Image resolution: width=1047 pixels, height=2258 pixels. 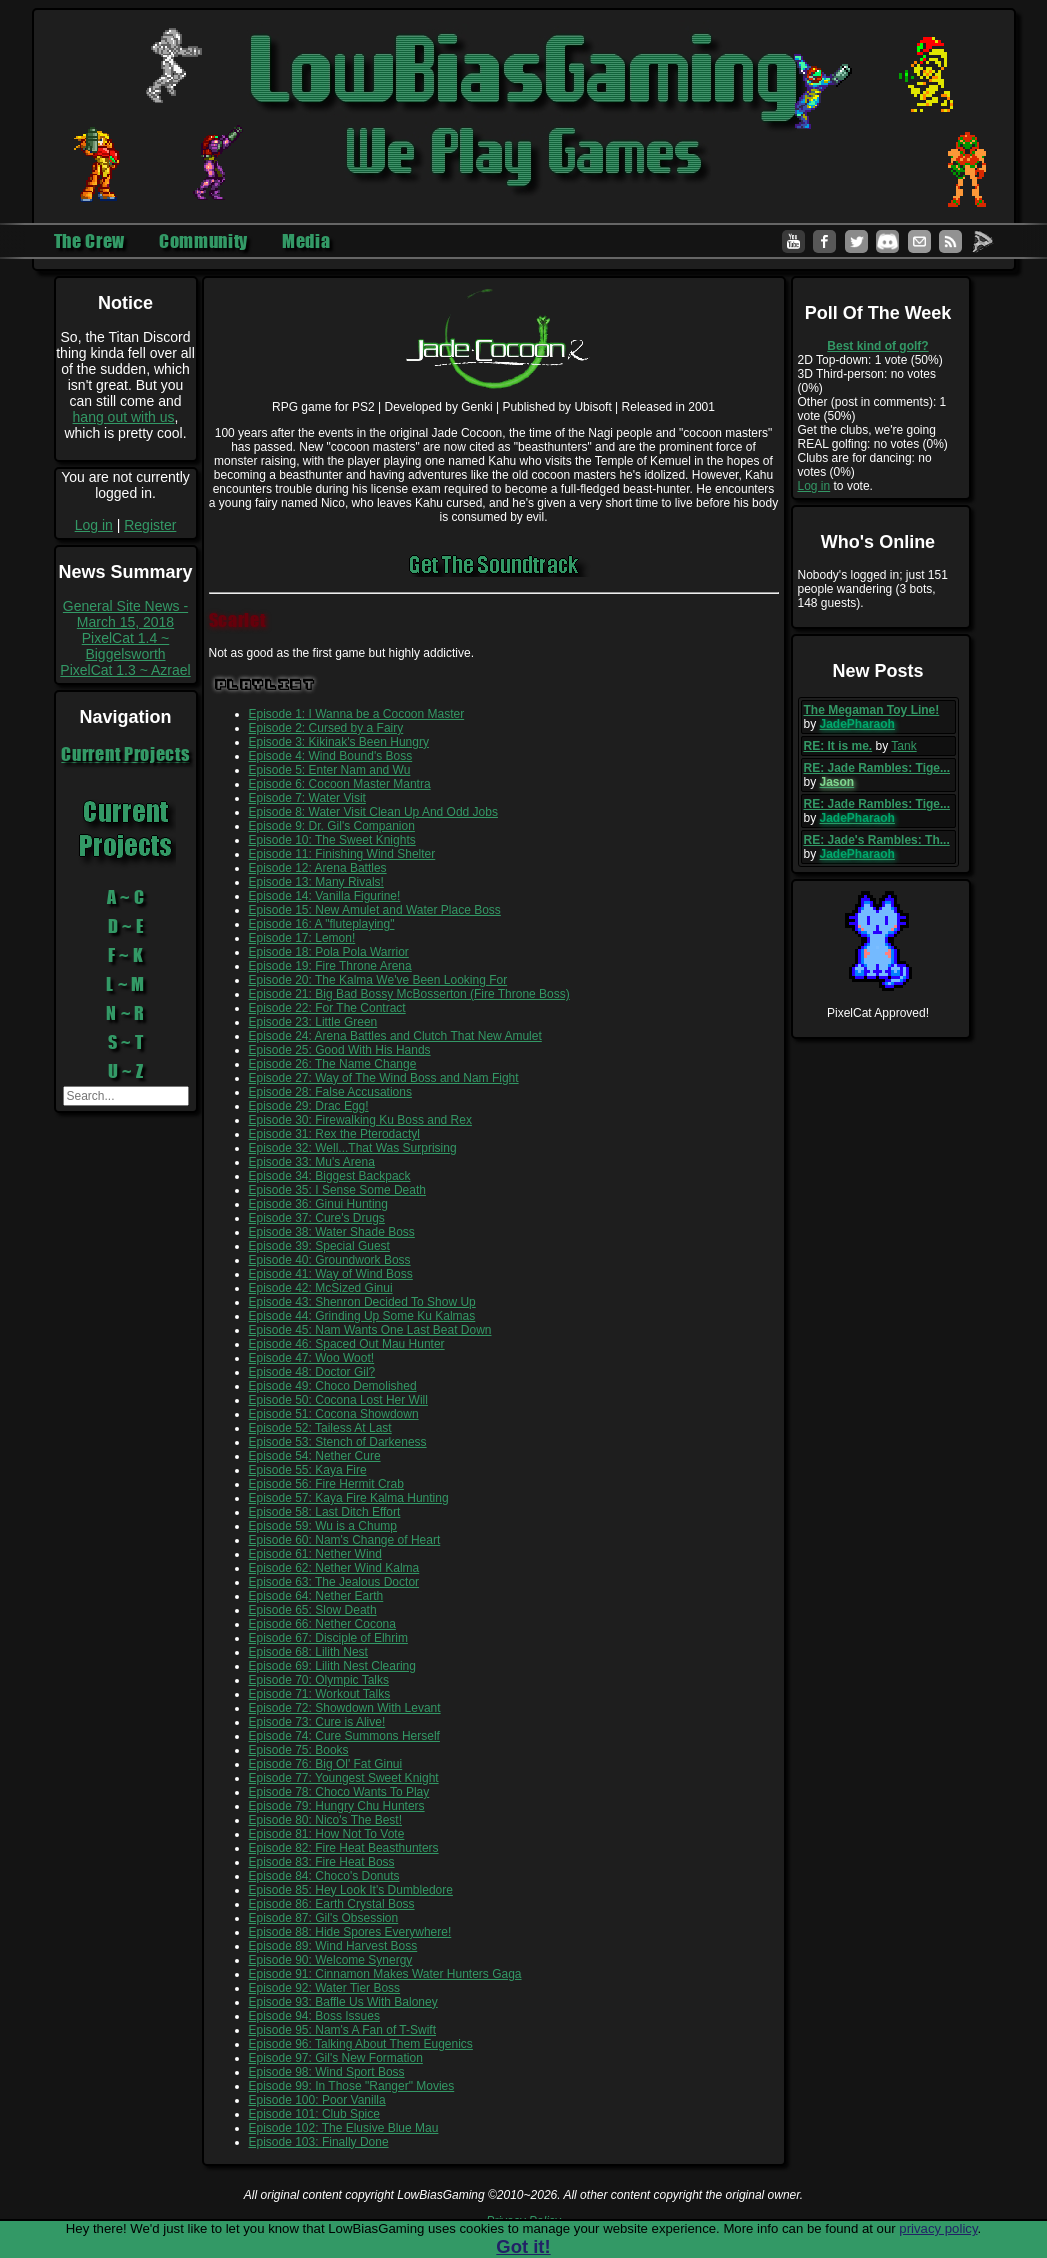 I want to click on Episode 74: Cure Summons Herself, so click(x=344, y=1736).